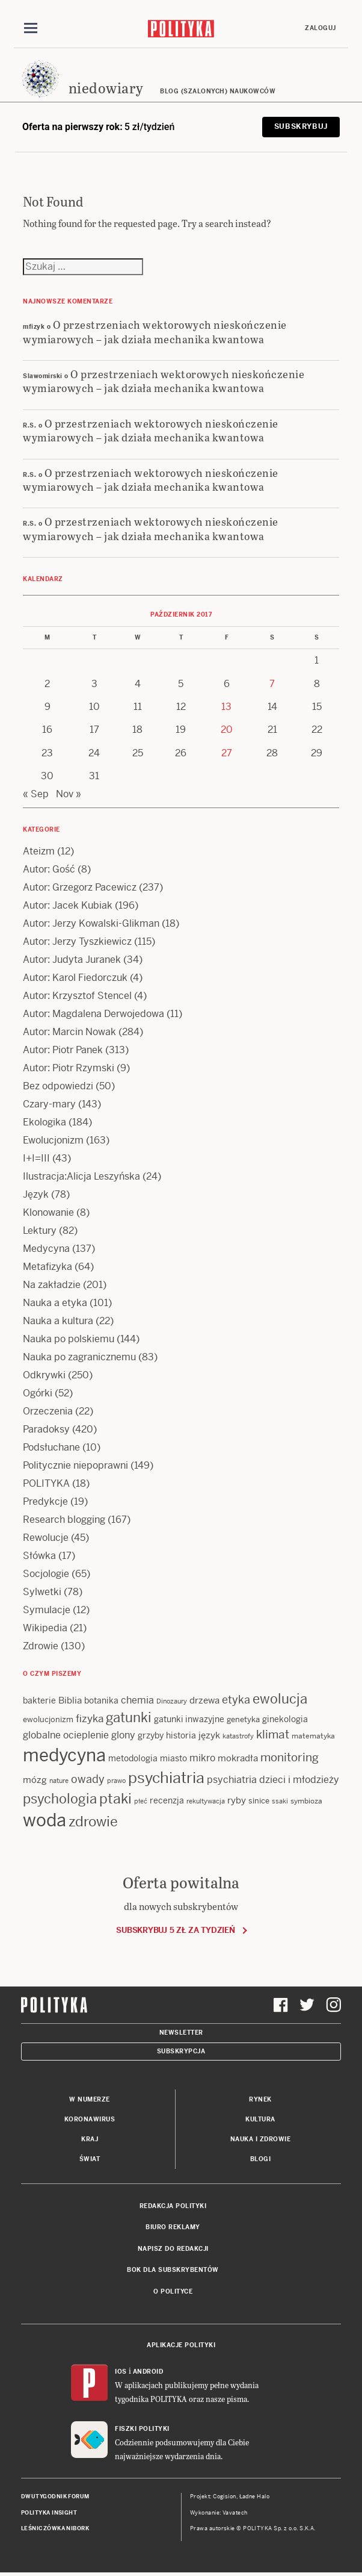  I want to click on Polityka Insight, so click(49, 2512).